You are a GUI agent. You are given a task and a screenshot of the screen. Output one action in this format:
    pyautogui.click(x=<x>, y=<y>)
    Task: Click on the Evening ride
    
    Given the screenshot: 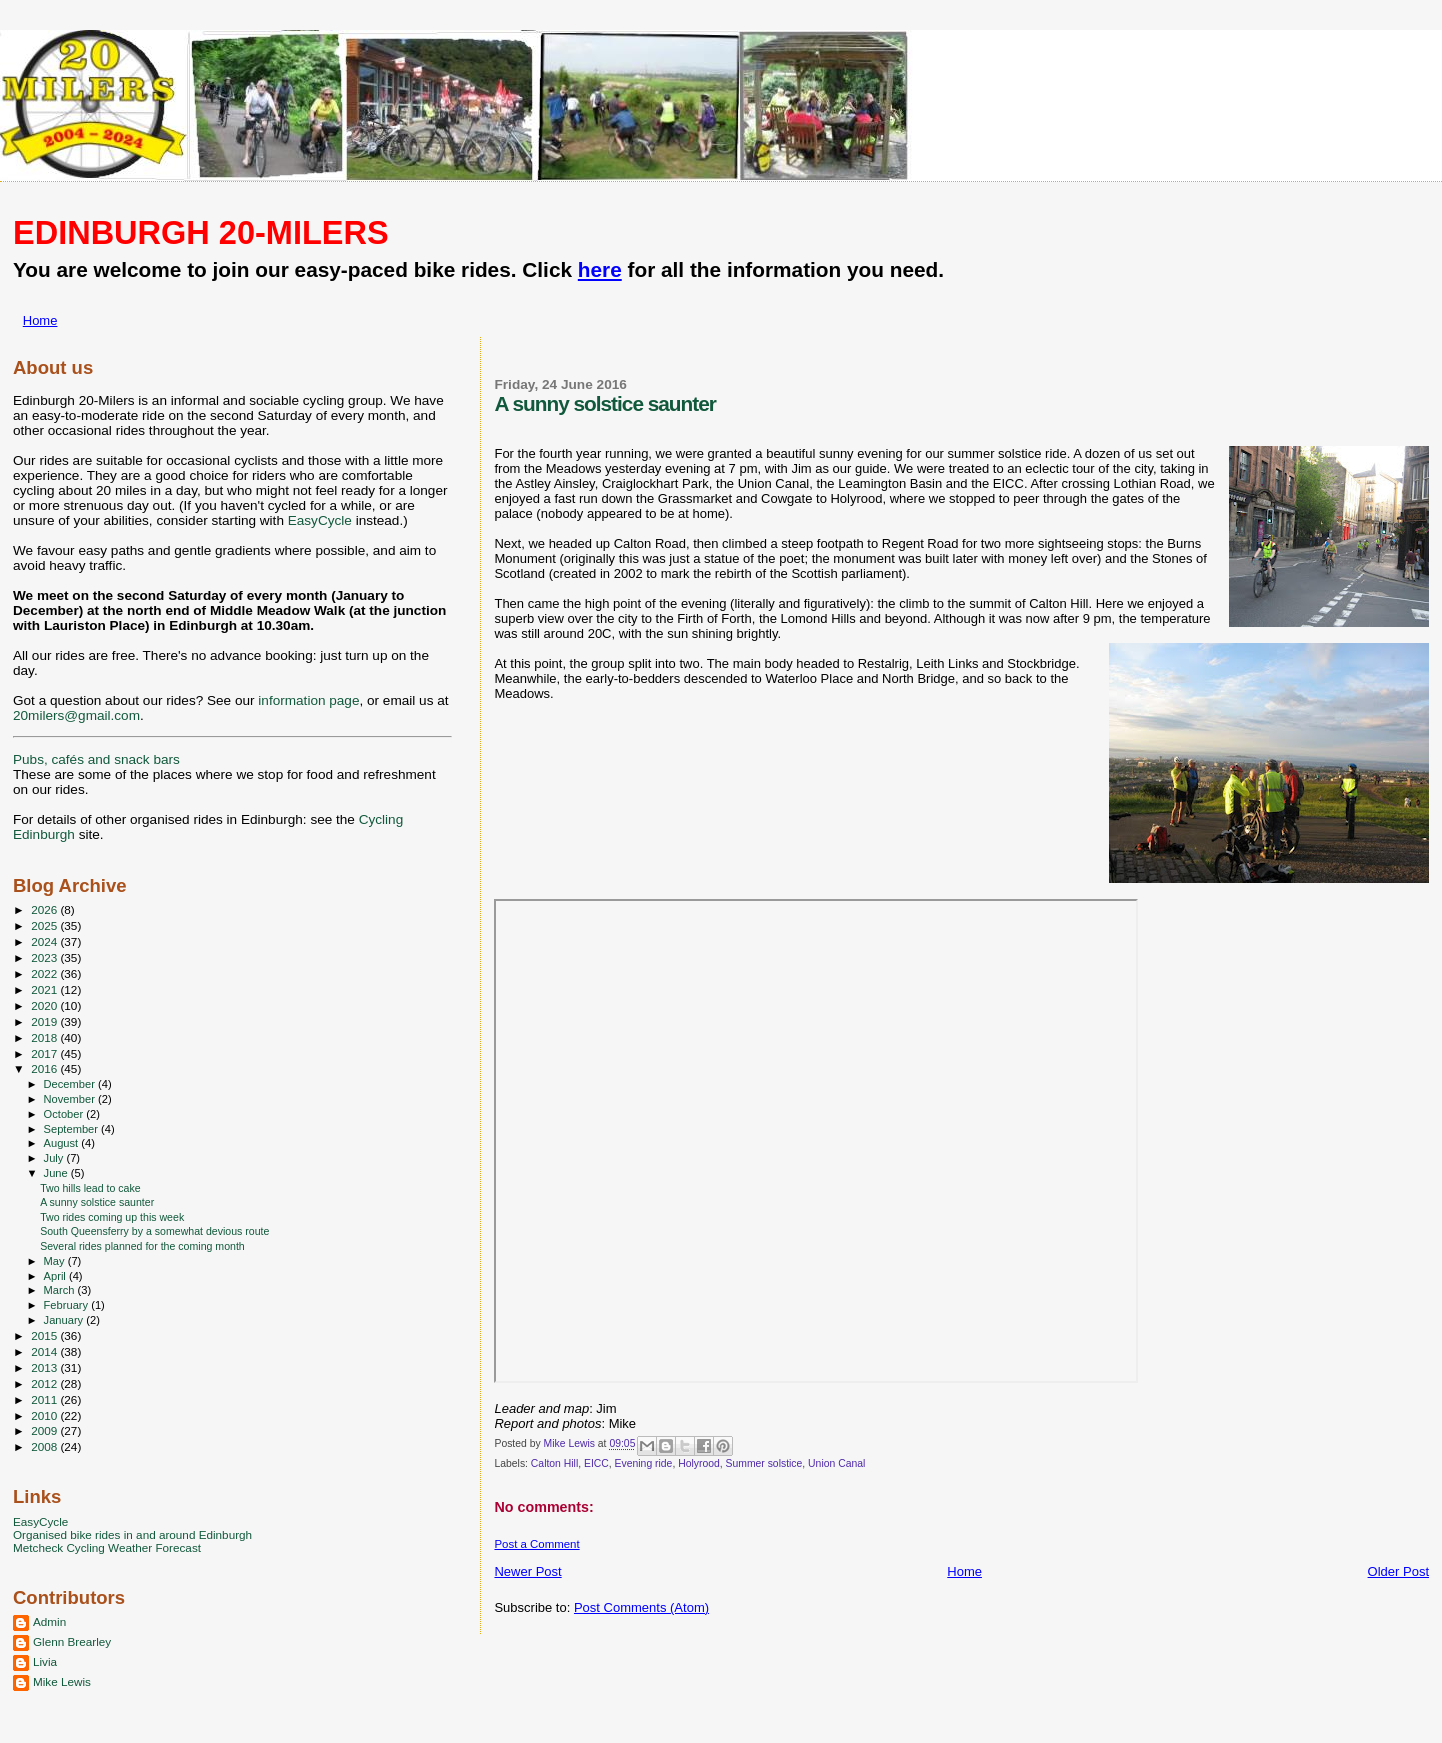 What is the action you would take?
    pyautogui.click(x=644, y=1463)
    